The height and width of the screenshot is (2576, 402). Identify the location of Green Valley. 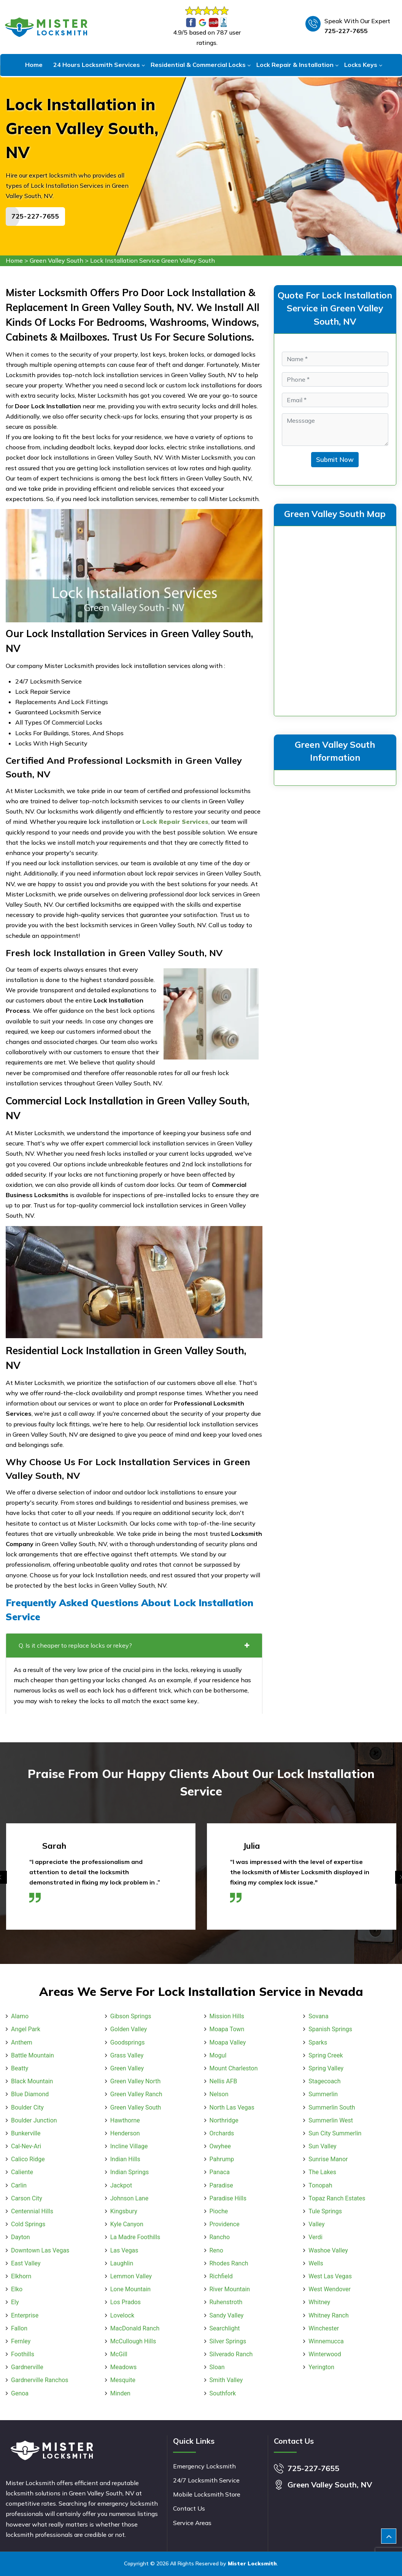
(127, 2068).